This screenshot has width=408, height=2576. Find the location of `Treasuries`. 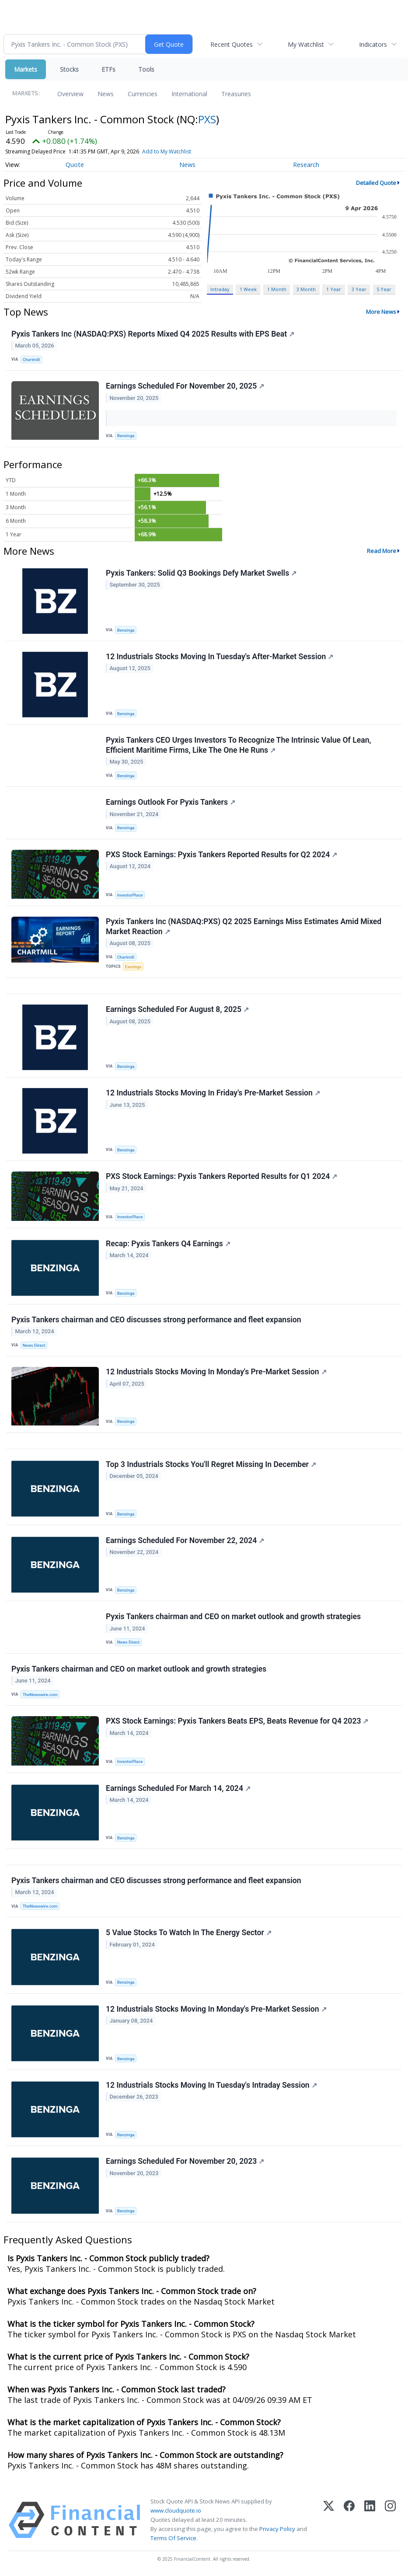

Treasuries is located at coordinates (236, 94).